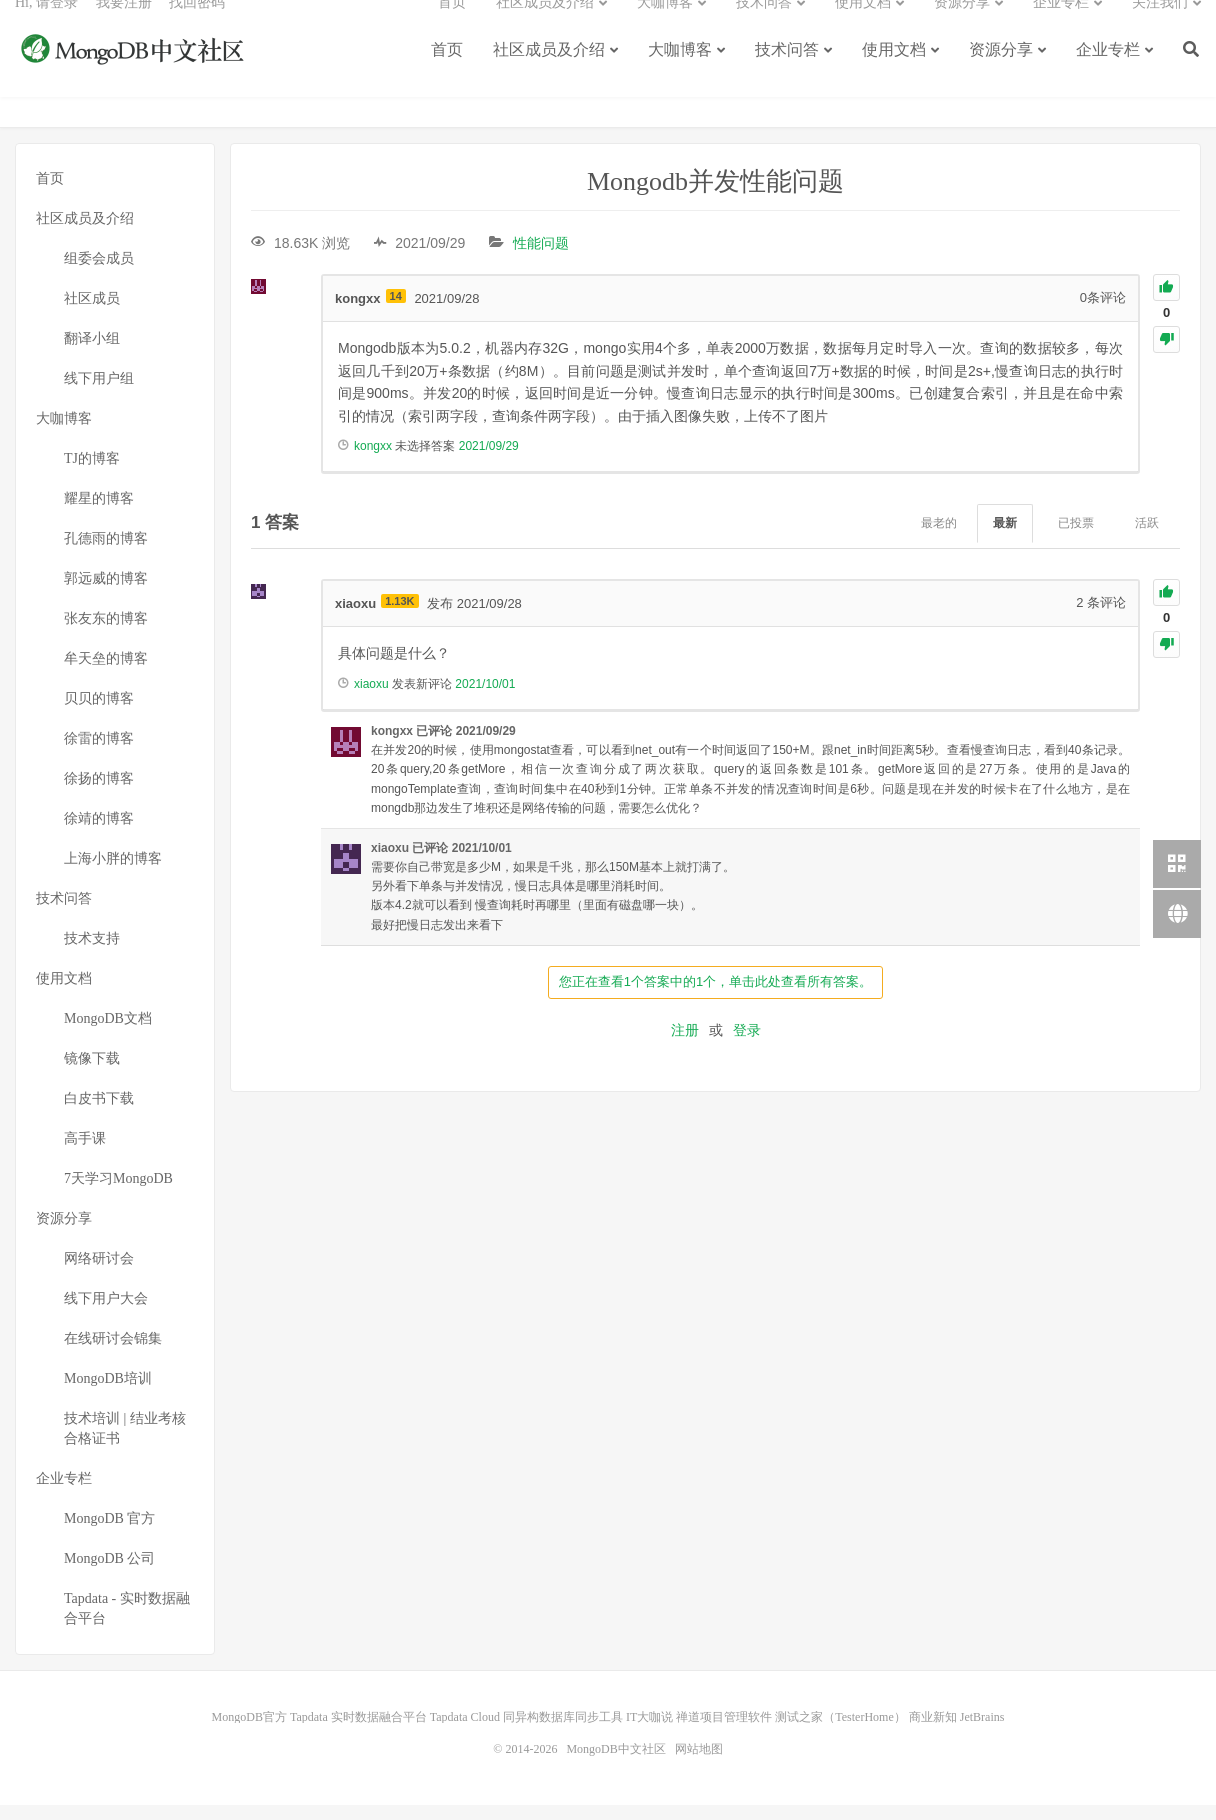 The image size is (1216, 1820). What do you see at coordinates (118, 1193) in the screenshot?
I see `7天学习MongoDB` at bounding box center [118, 1193].